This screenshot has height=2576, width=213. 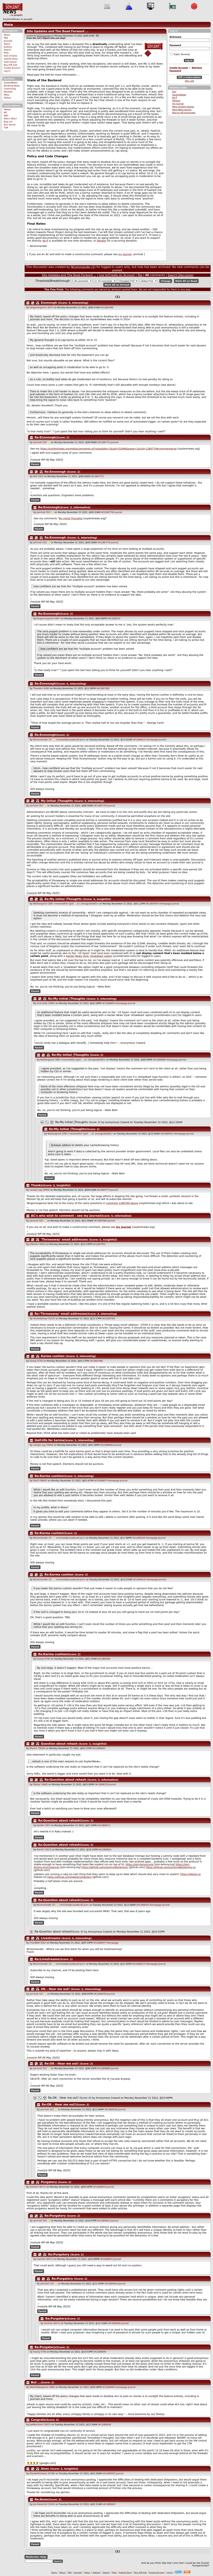 What do you see at coordinates (99, 2187) in the screenshot?
I see `#1280893` at bounding box center [99, 2187].